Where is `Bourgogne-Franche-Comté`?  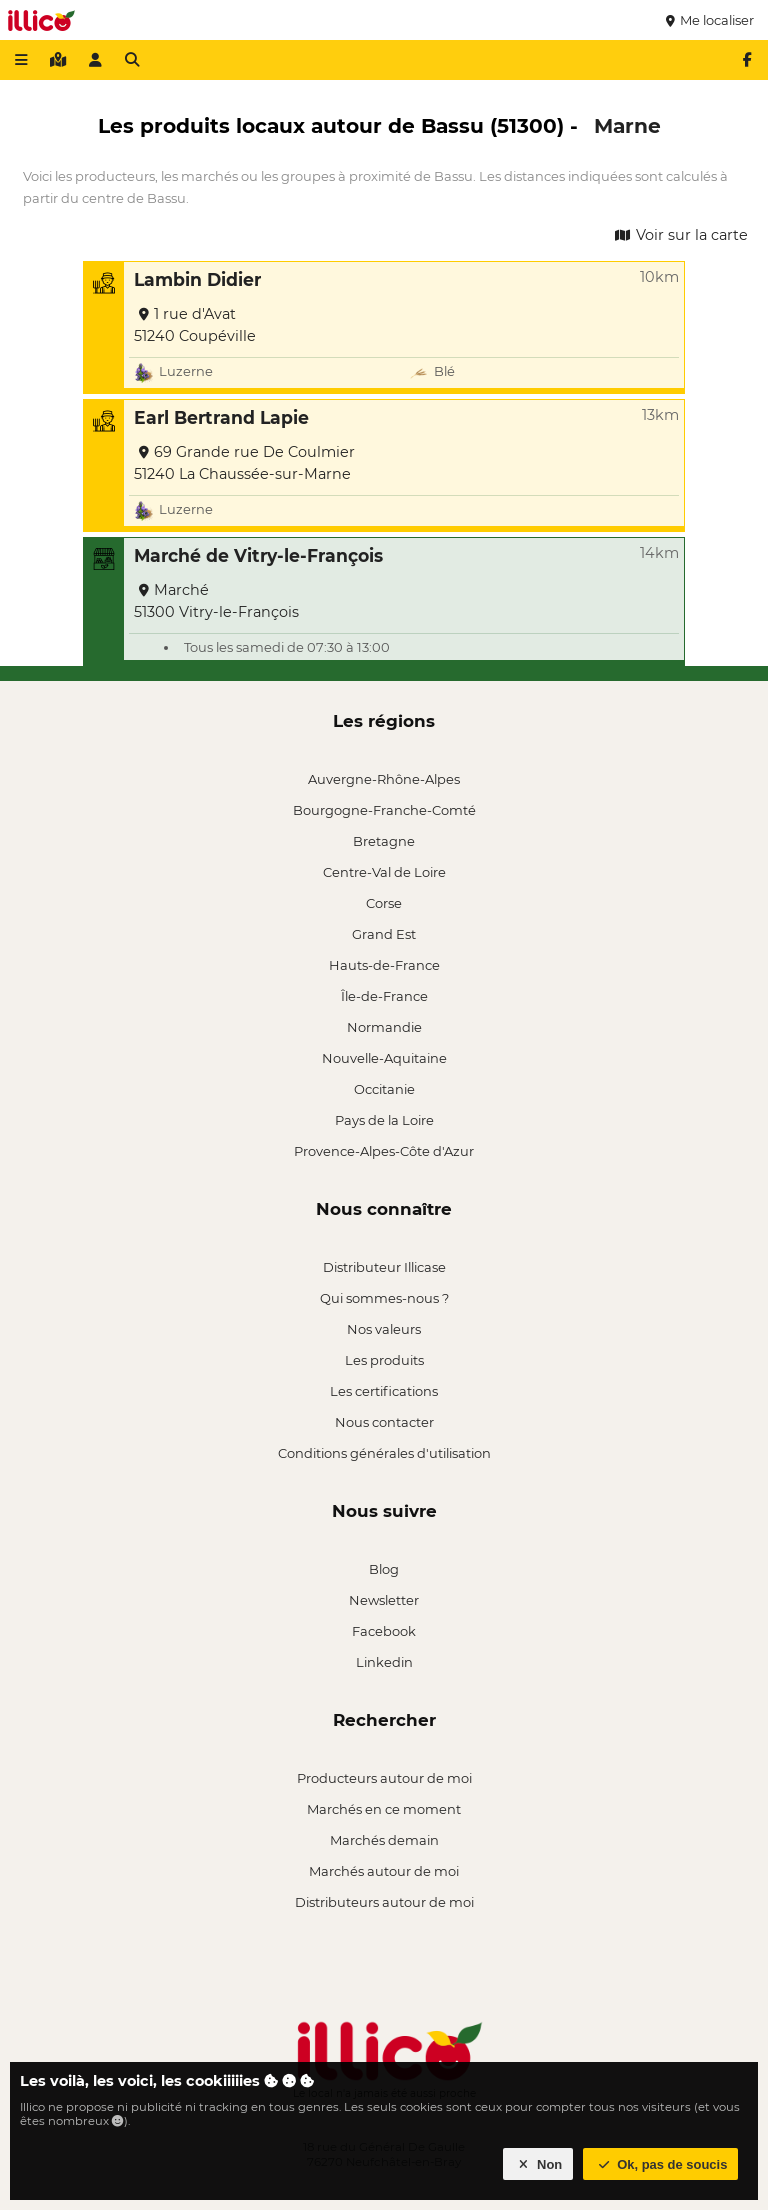
Bourgogne-Franche-Comté is located at coordinates (384, 810).